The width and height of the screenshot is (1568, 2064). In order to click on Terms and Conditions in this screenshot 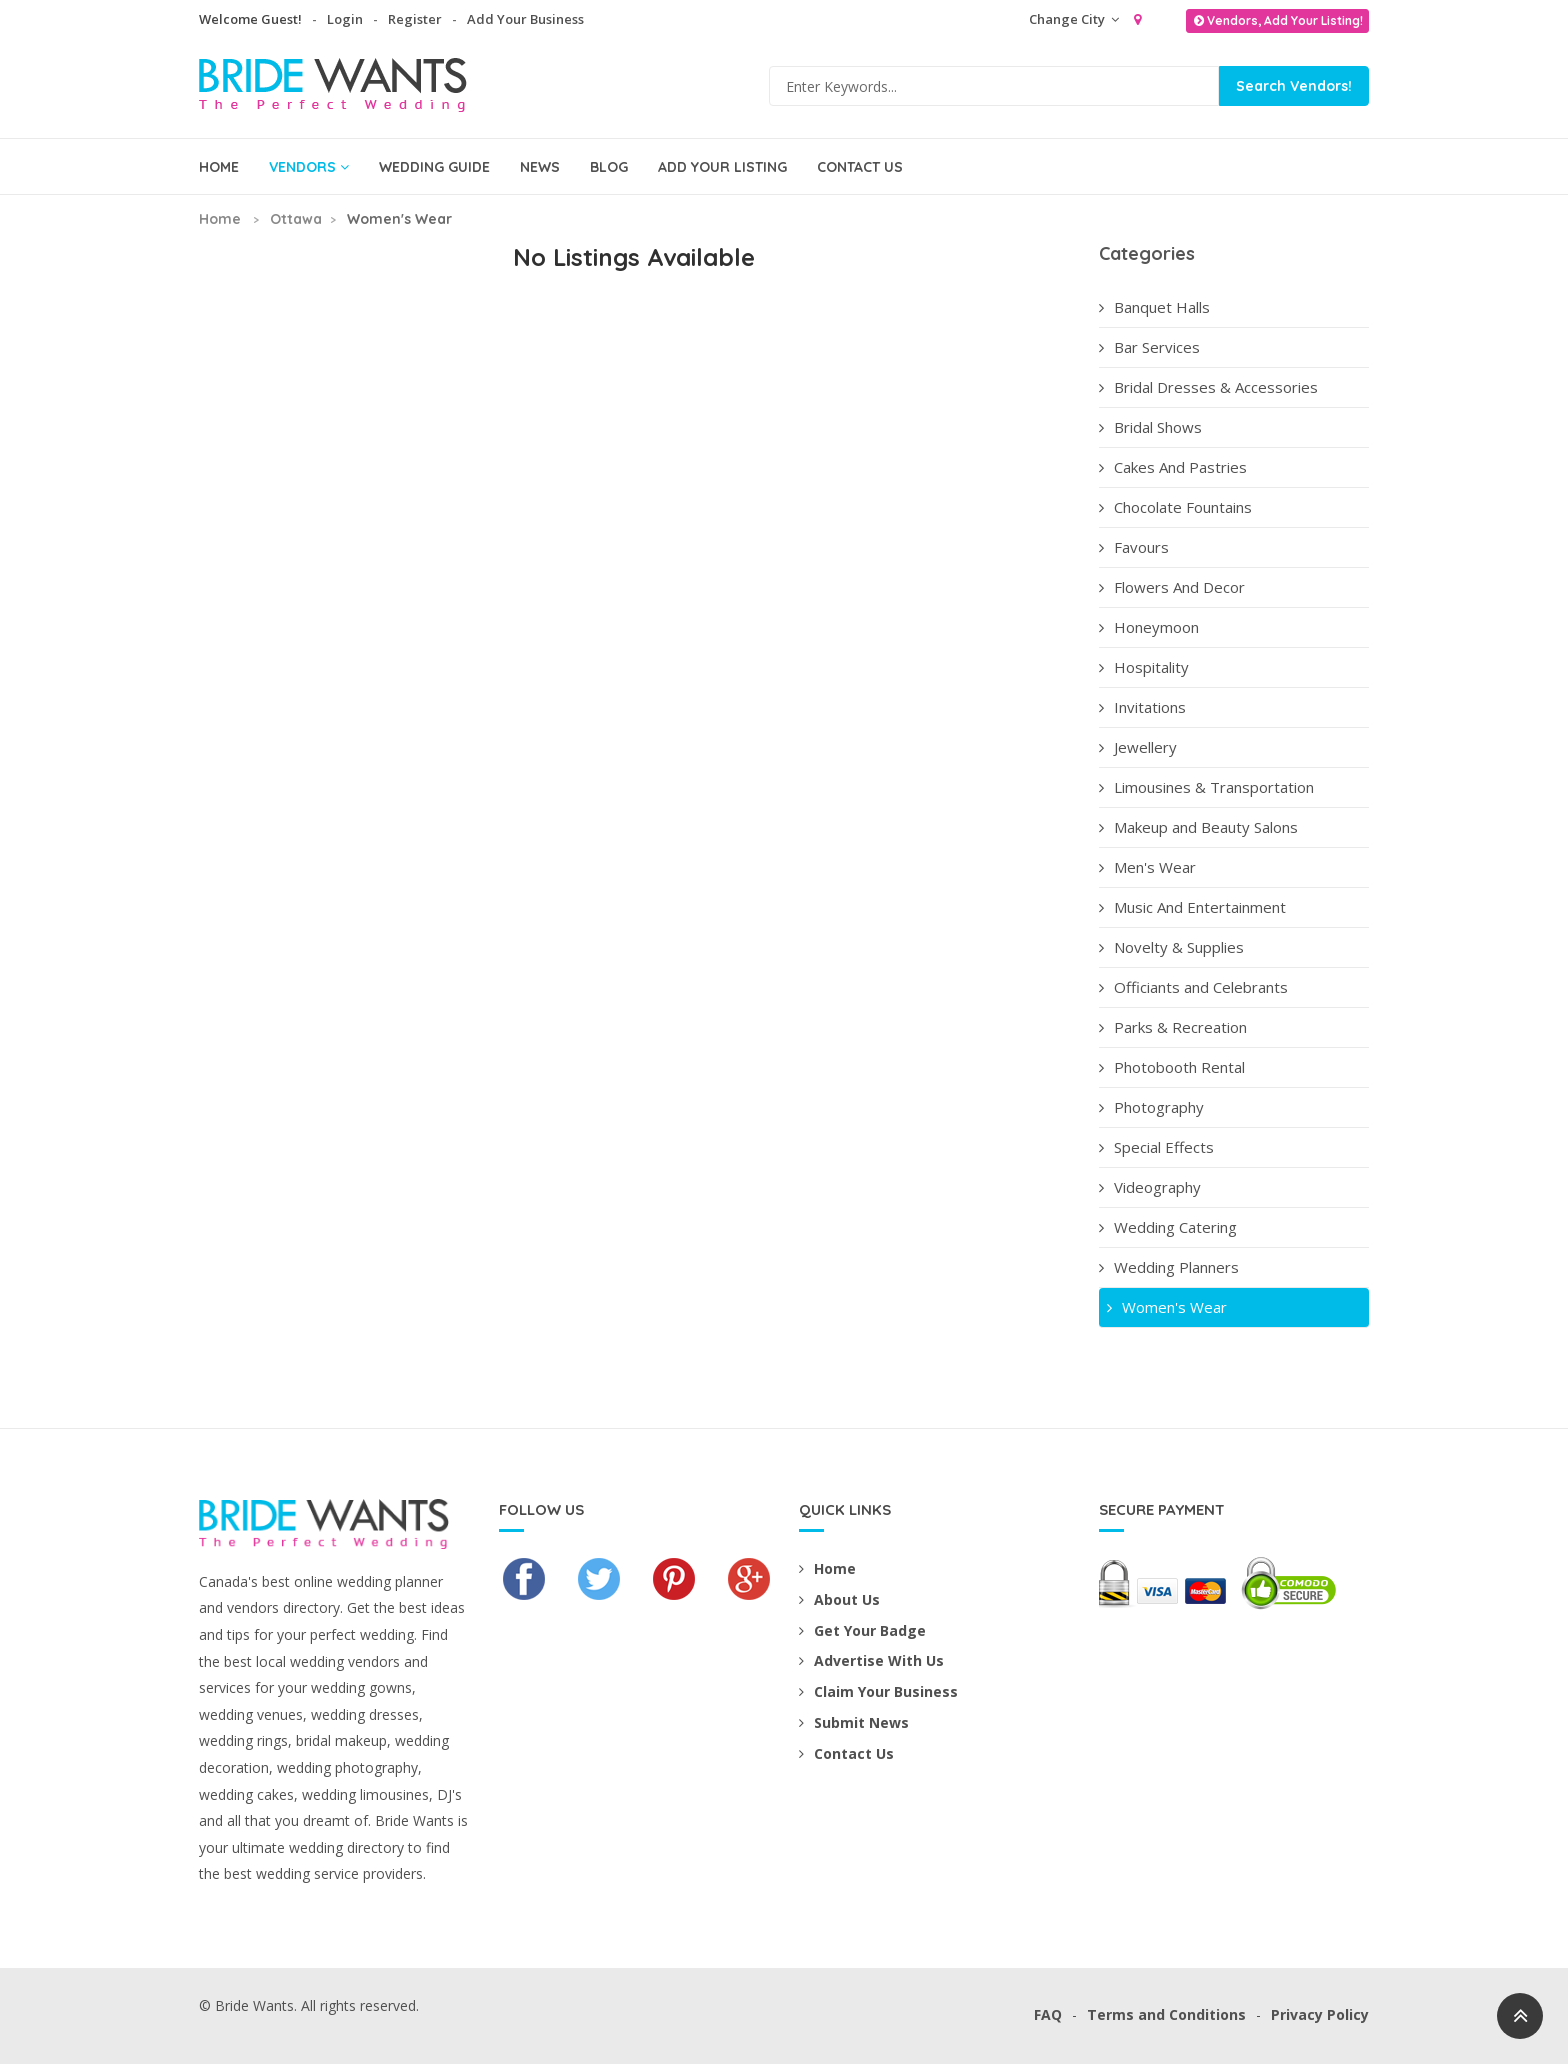, I will do `click(1166, 2014)`.